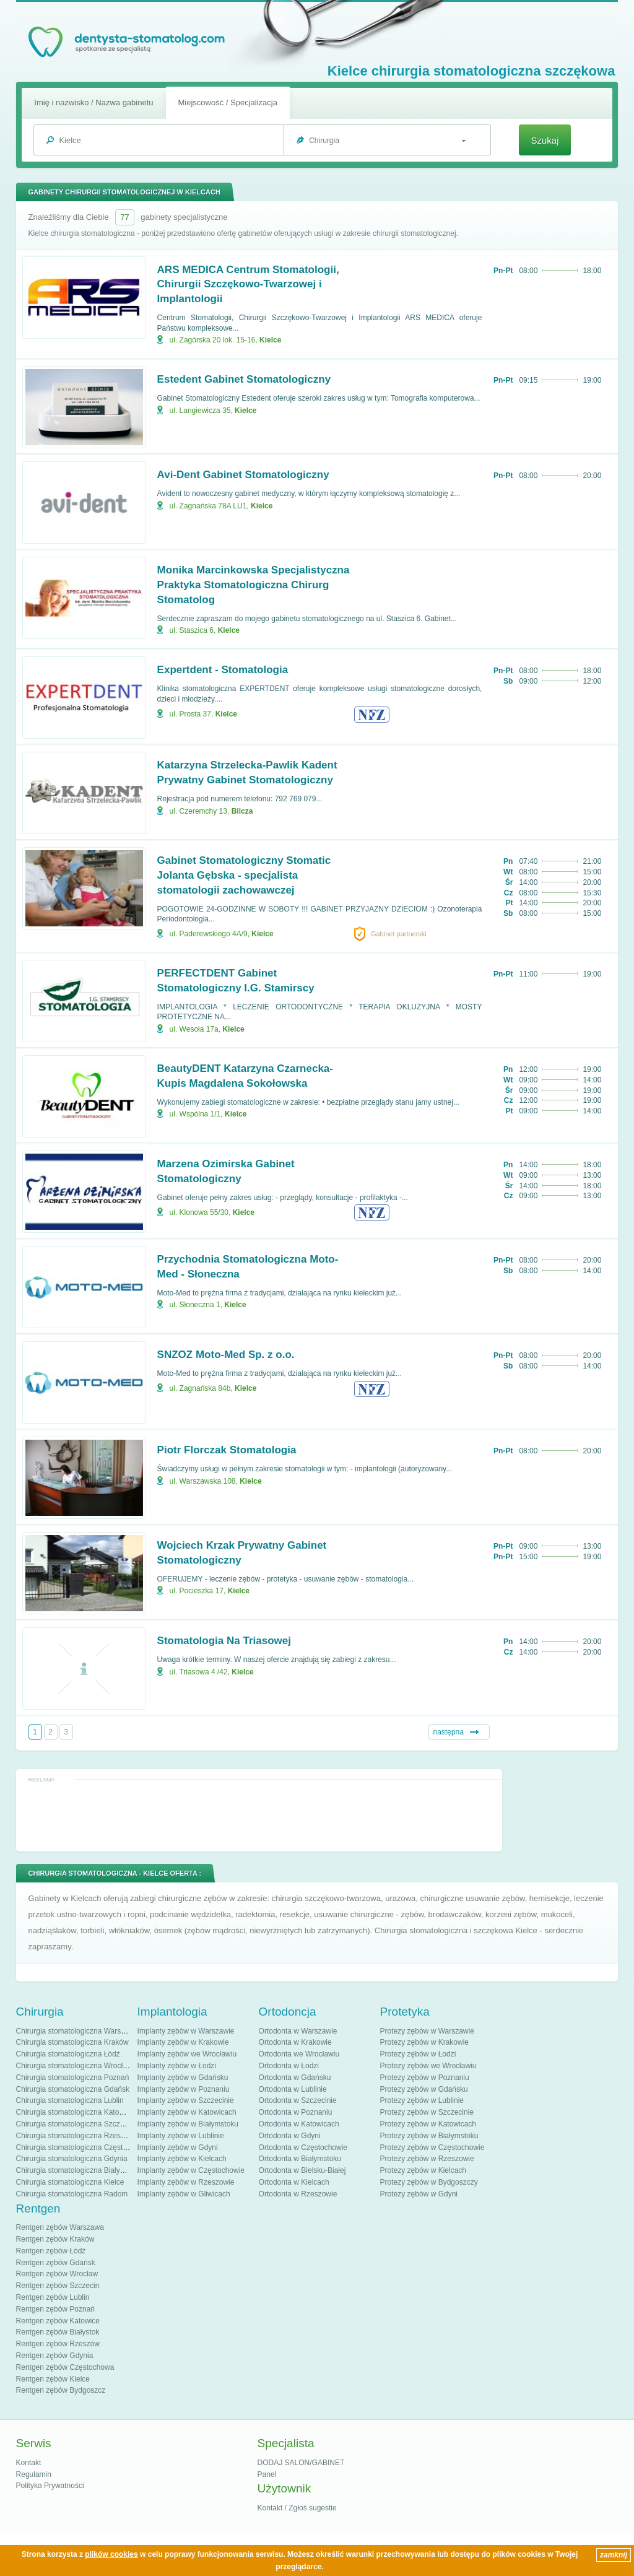 The width and height of the screenshot is (634, 2576). What do you see at coordinates (424, 2042) in the screenshot?
I see `Protezy zębów w Krakowie` at bounding box center [424, 2042].